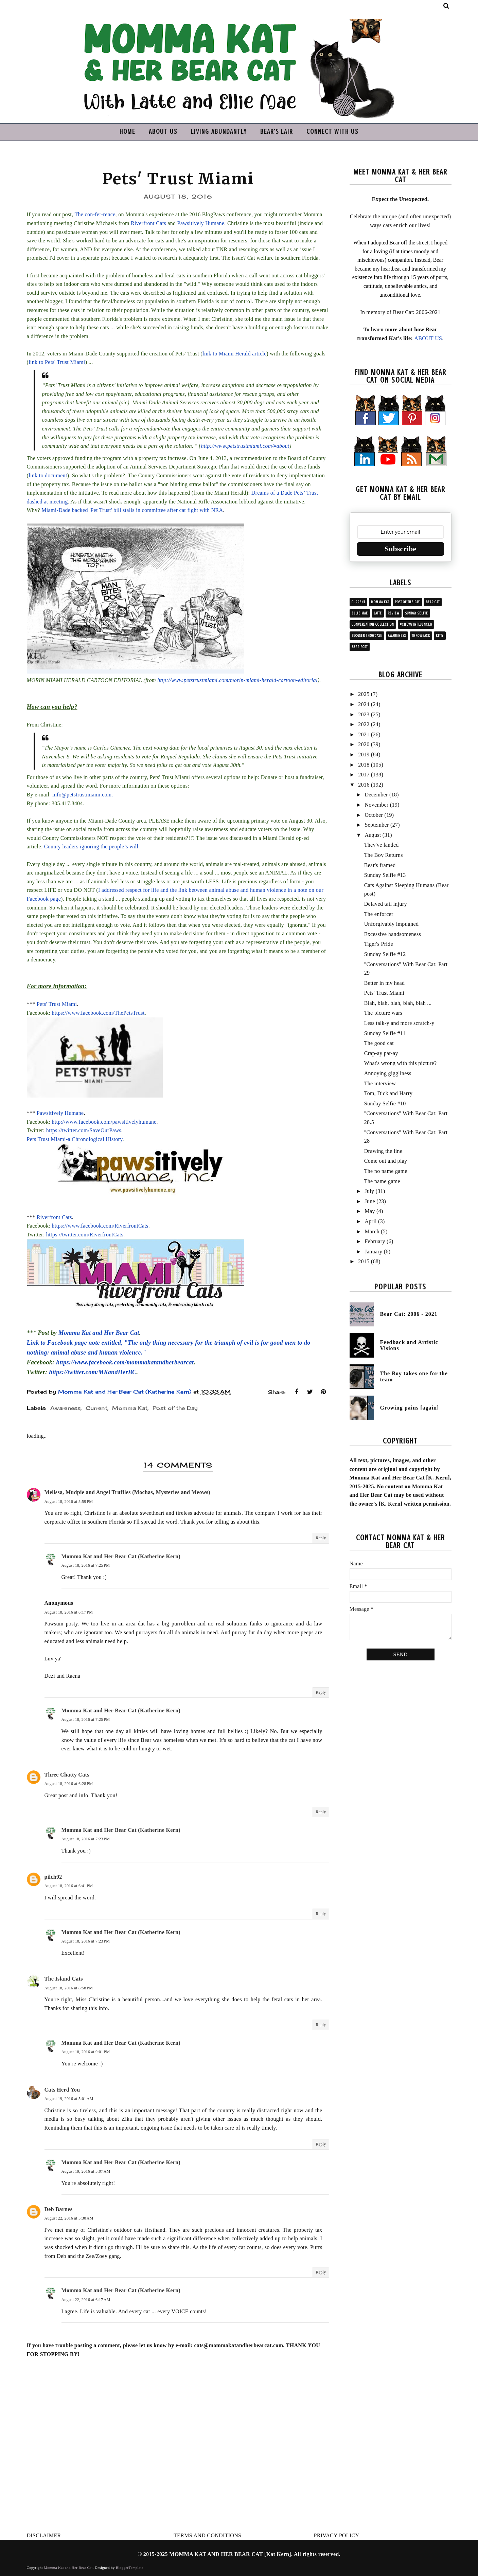 This screenshot has width=478, height=2576. I want to click on Momma Kat and Her Bear Cat (Katherine Kern), so click(120, 1556).